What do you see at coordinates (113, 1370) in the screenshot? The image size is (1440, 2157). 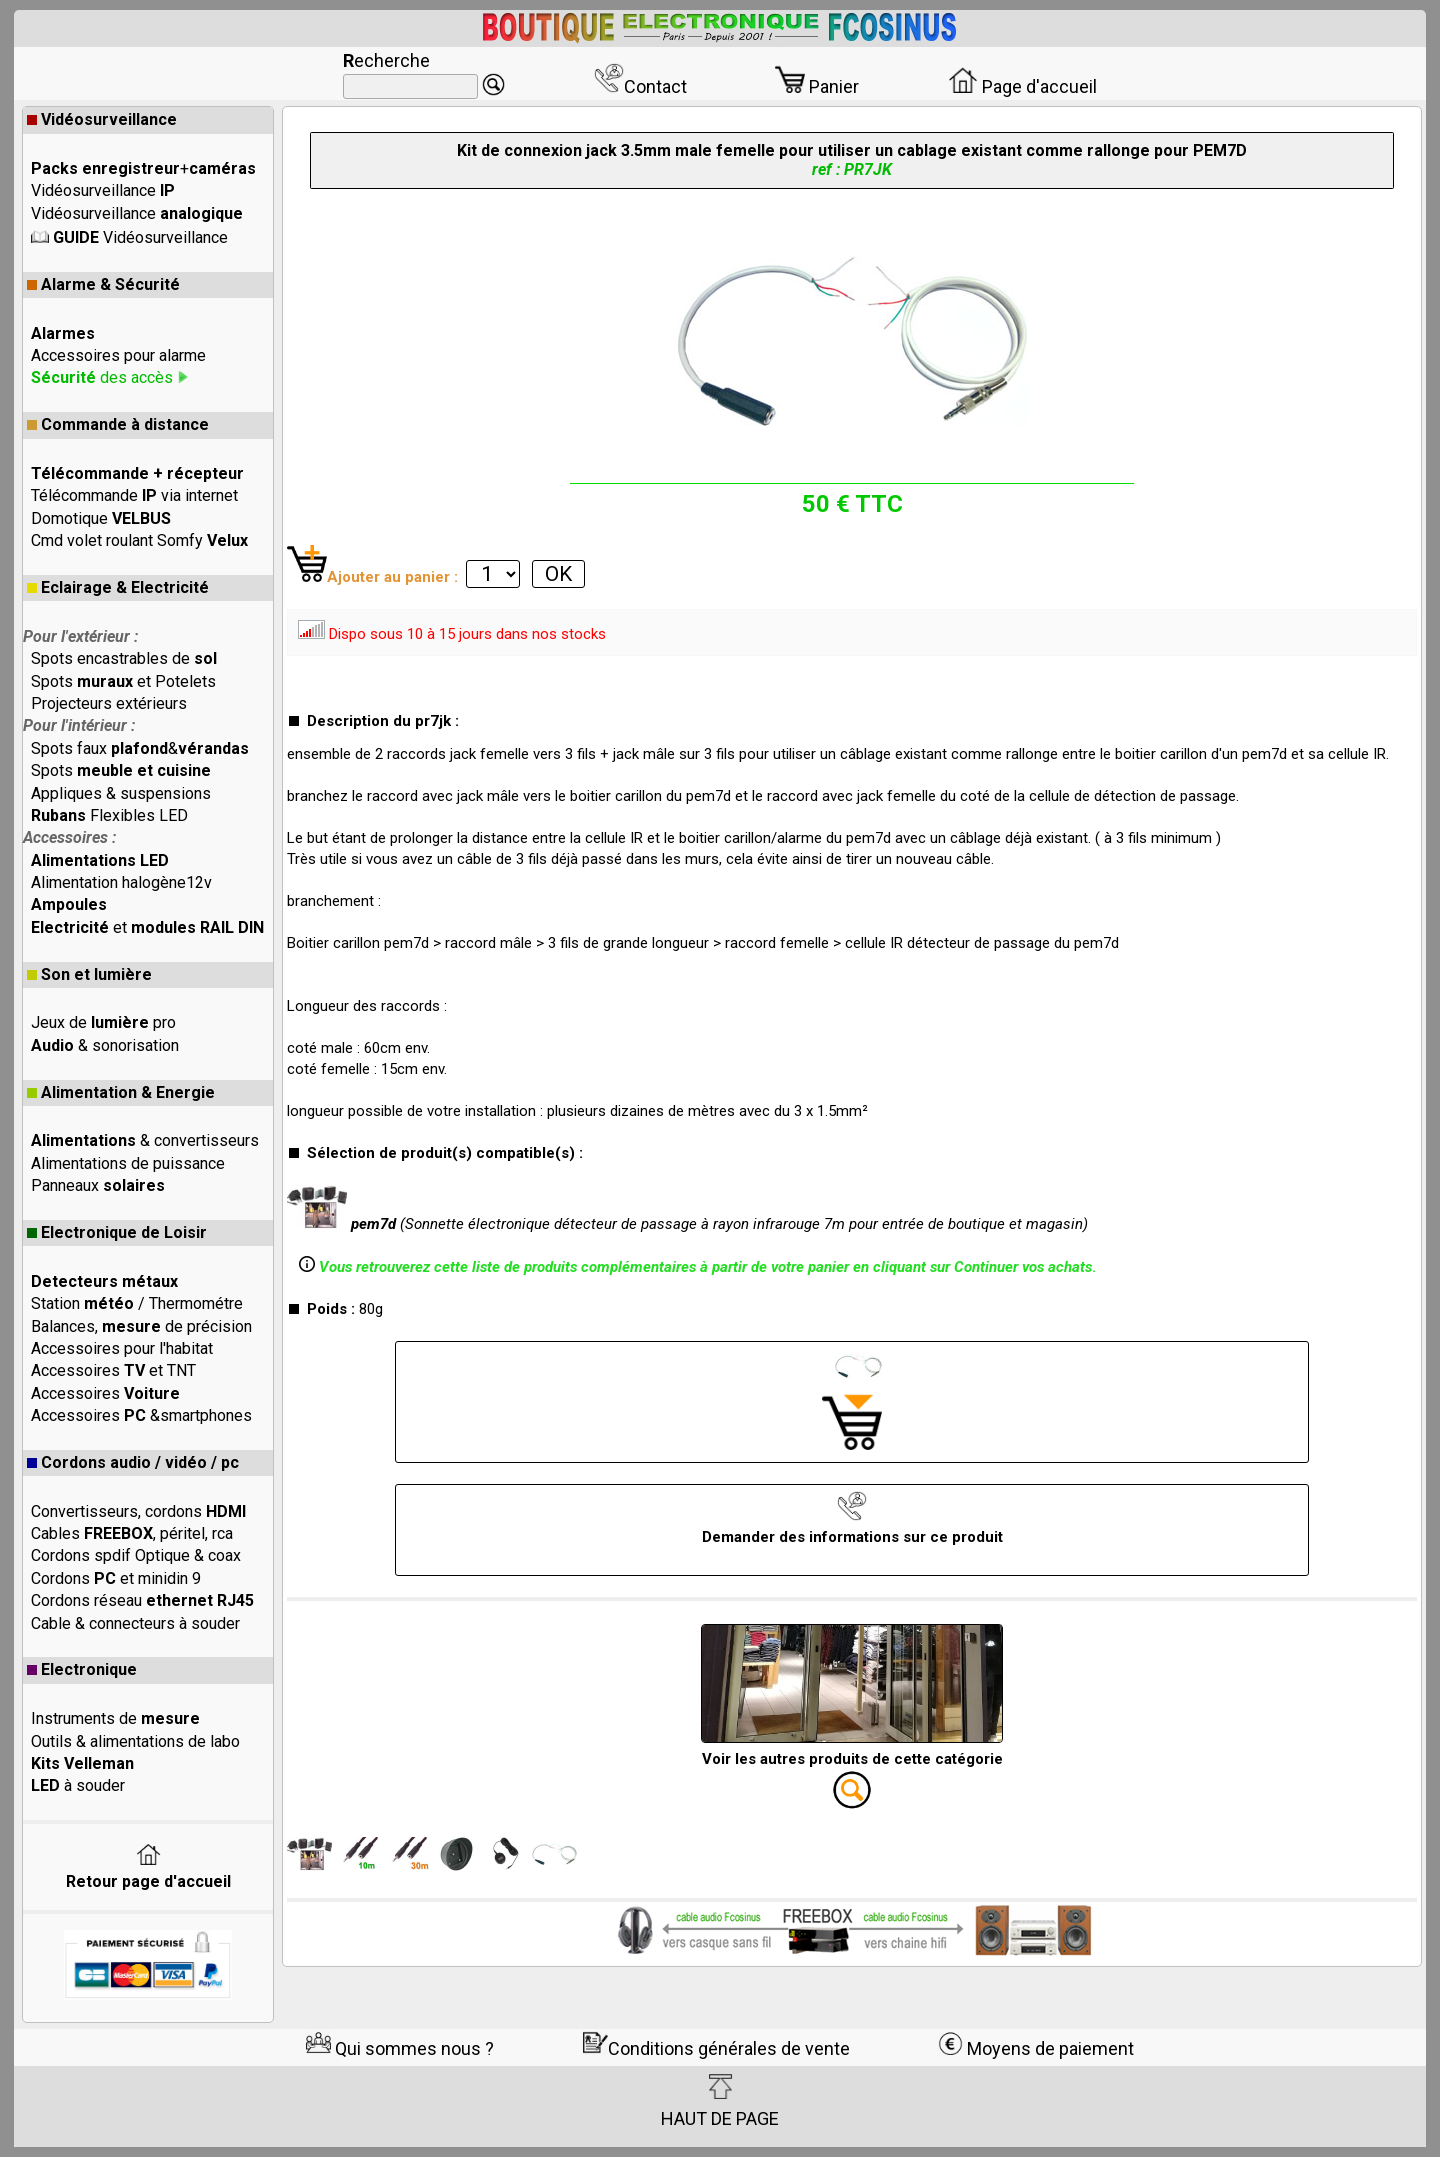 I see `Accessoires et TNT` at bounding box center [113, 1370].